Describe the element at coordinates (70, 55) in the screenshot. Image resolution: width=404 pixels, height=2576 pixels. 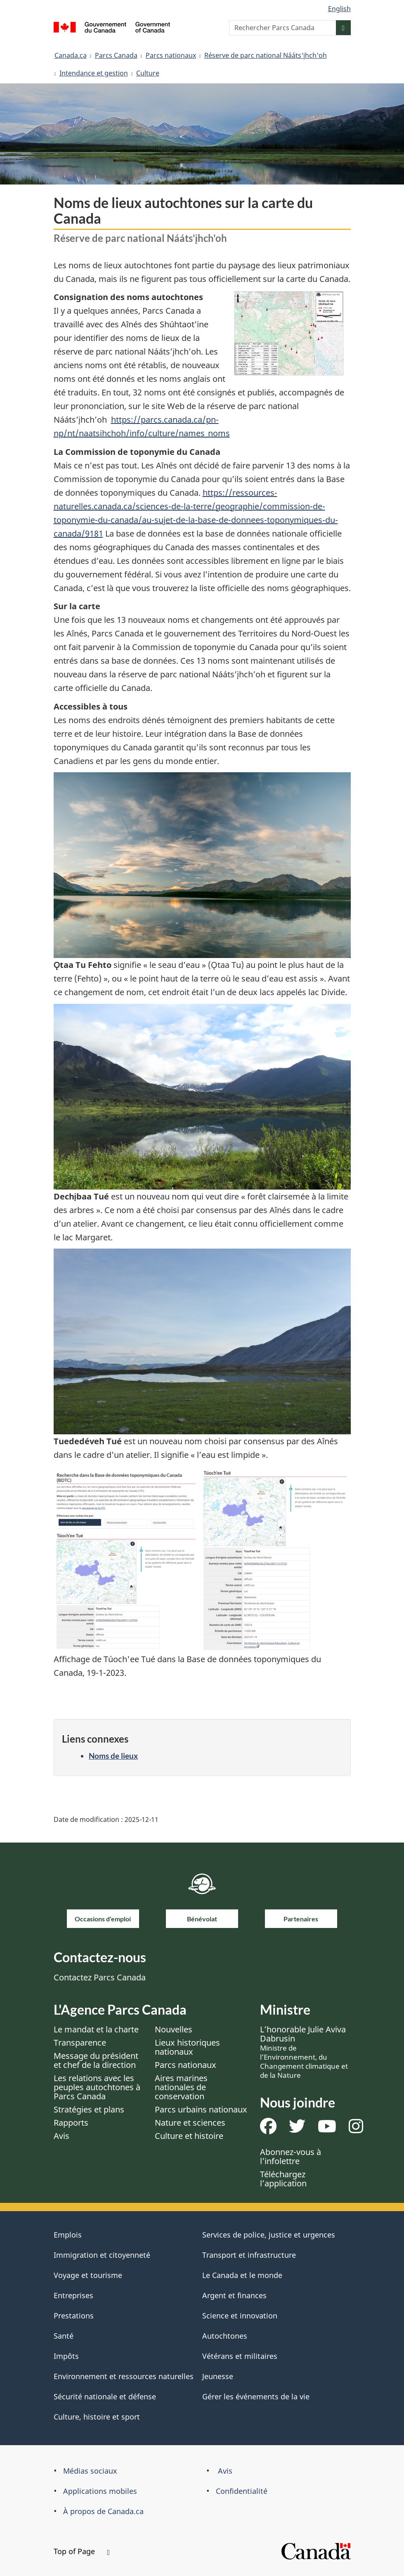
I see `Canada.ca` at that location.